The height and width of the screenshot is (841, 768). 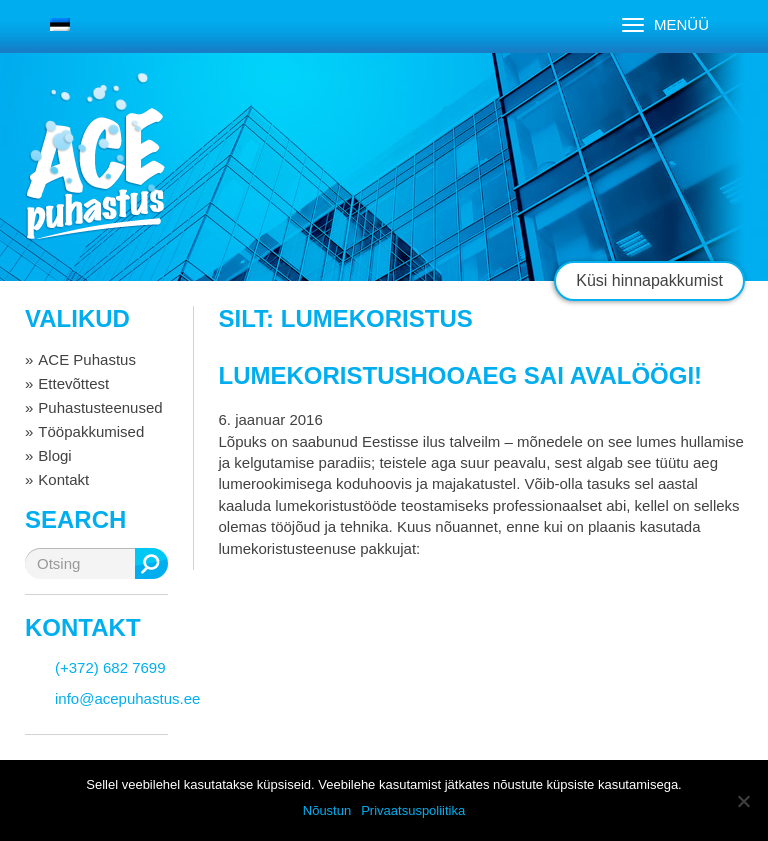 What do you see at coordinates (91, 431) in the screenshot?
I see `Tööpakkumised` at bounding box center [91, 431].